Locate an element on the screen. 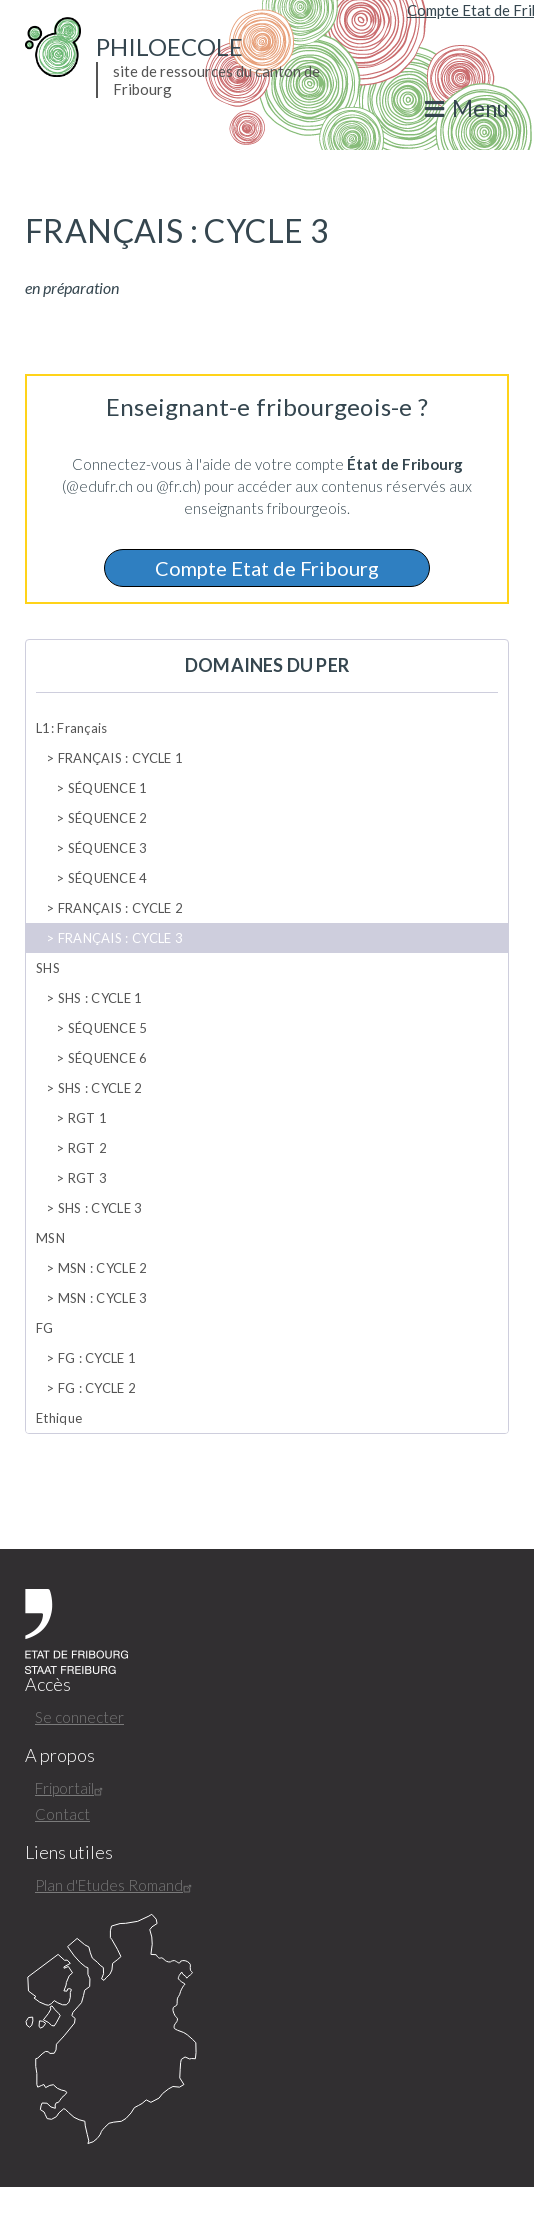  SÉQUENCE 1 is located at coordinates (108, 788).